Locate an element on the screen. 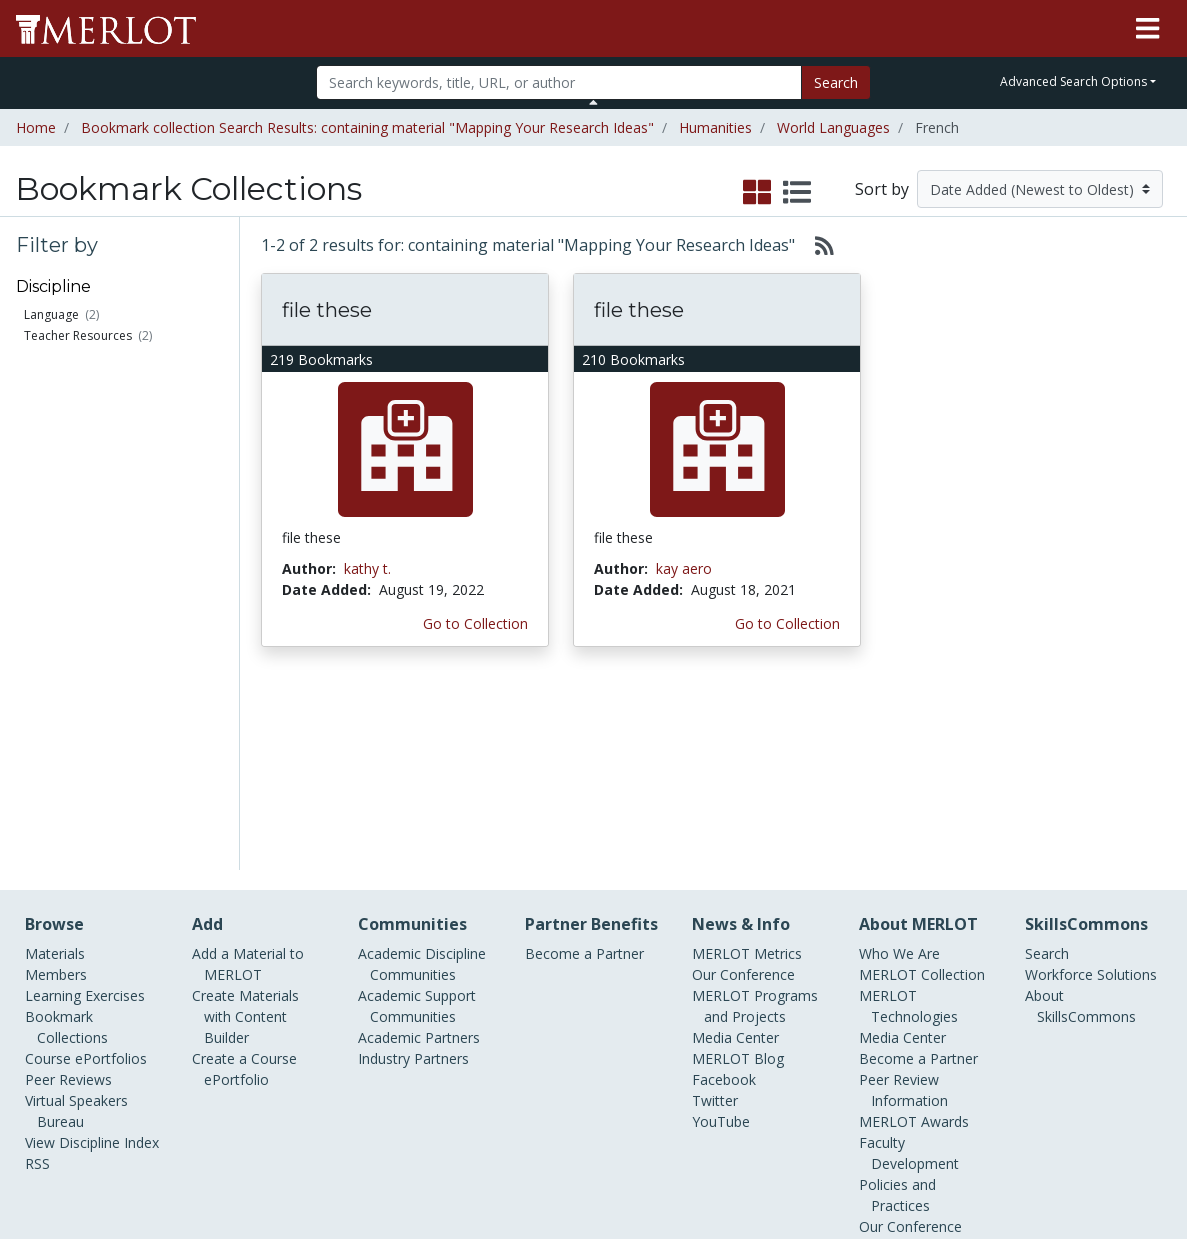 The width and height of the screenshot is (1187, 1239). file these is located at coordinates (327, 310).